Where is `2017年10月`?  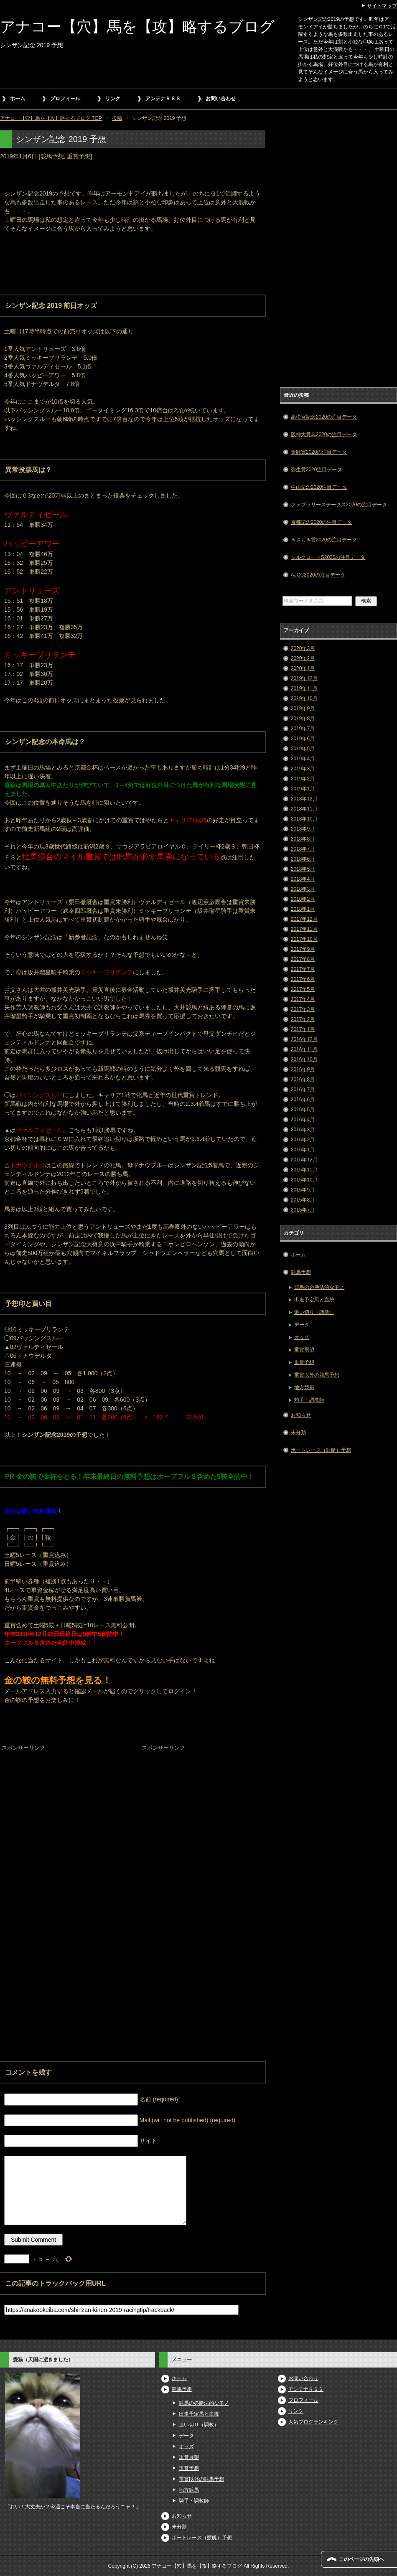 2017年10月 is located at coordinates (304, 939).